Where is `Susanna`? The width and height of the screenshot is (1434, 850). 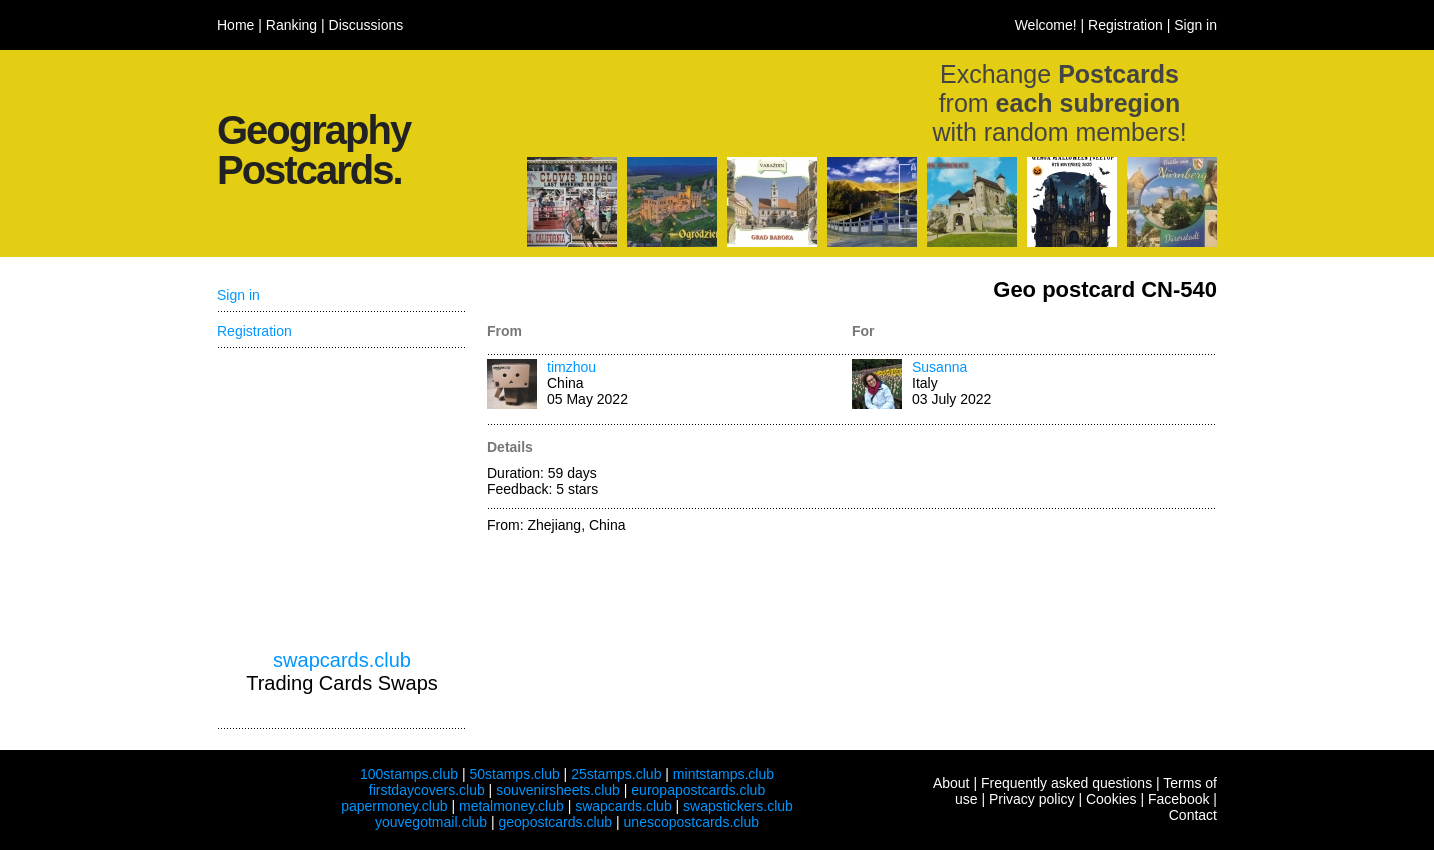 Susanna is located at coordinates (939, 367).